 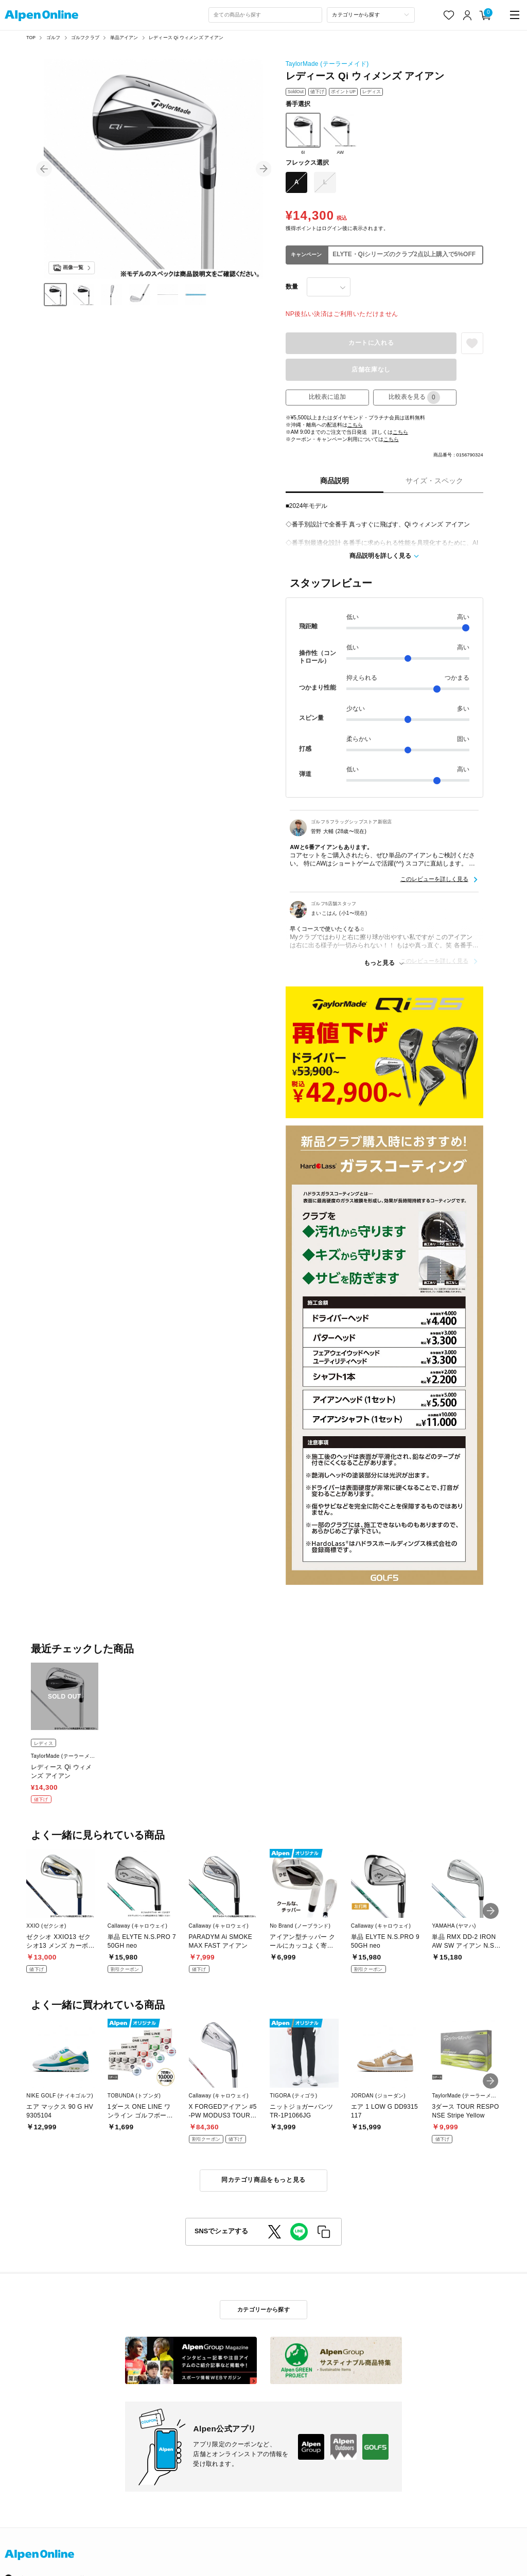 I want to click on もっと見る, so click(x=379, y=962).